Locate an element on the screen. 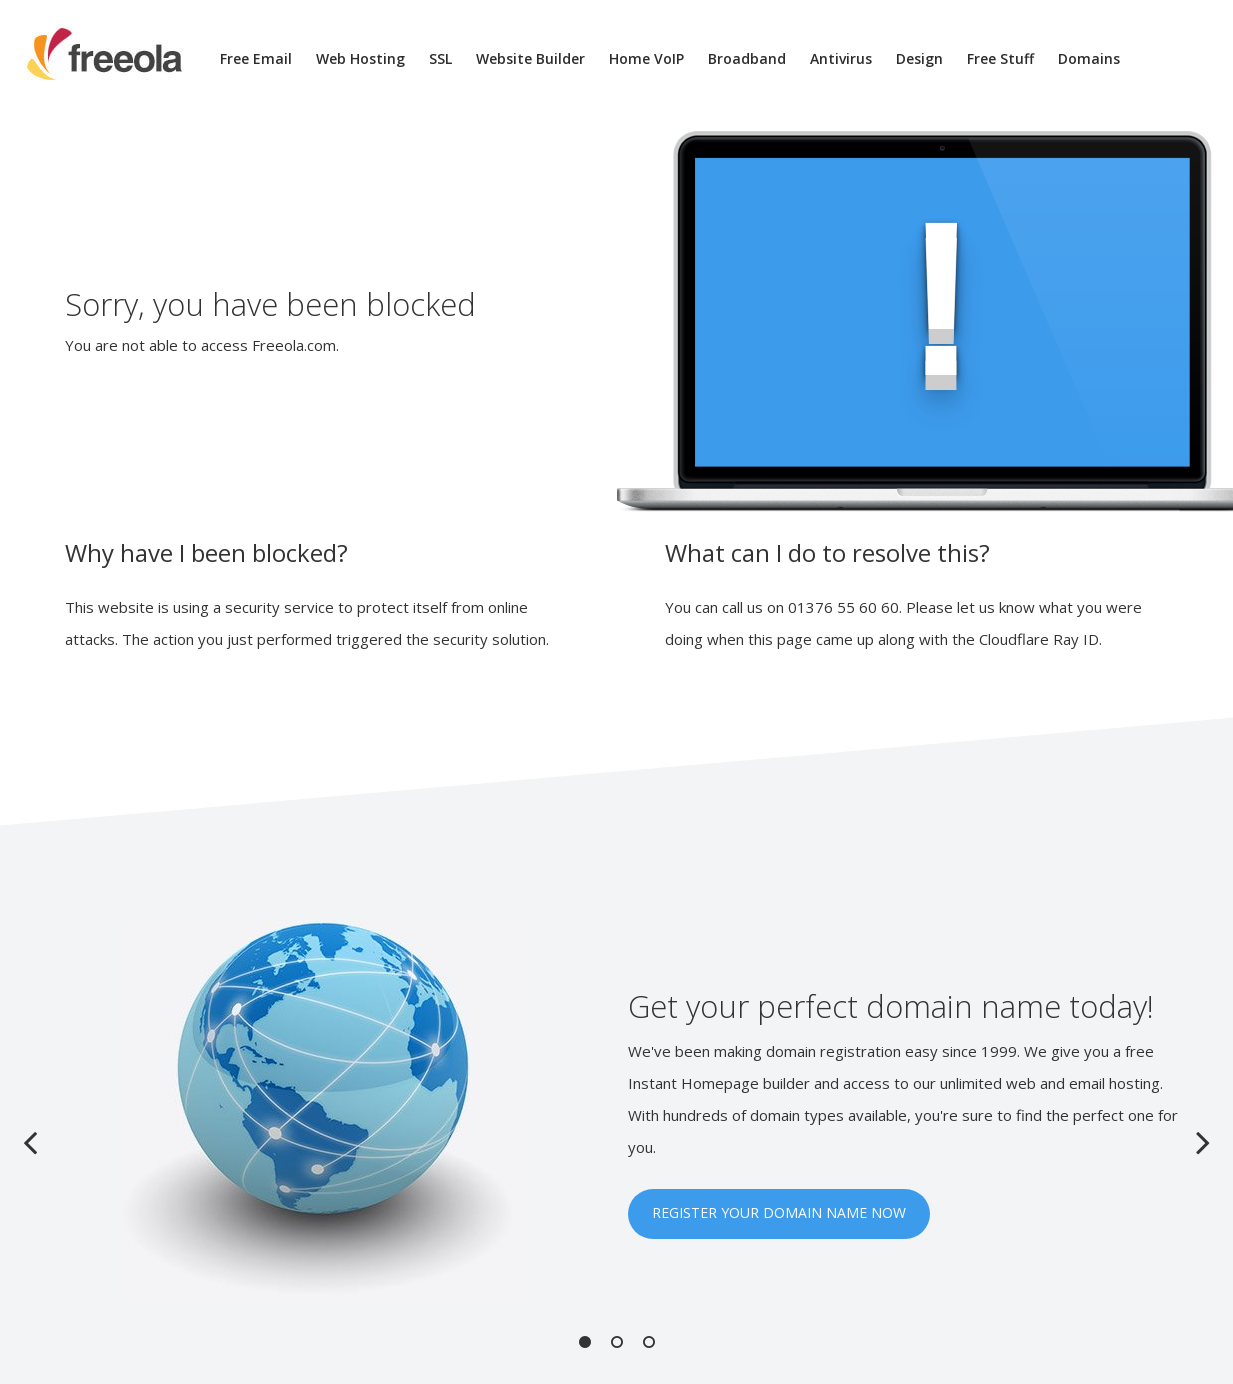 The height and width of the screenshot is (1384, 1233). Web Hosting is located at coordinates (360, 58).